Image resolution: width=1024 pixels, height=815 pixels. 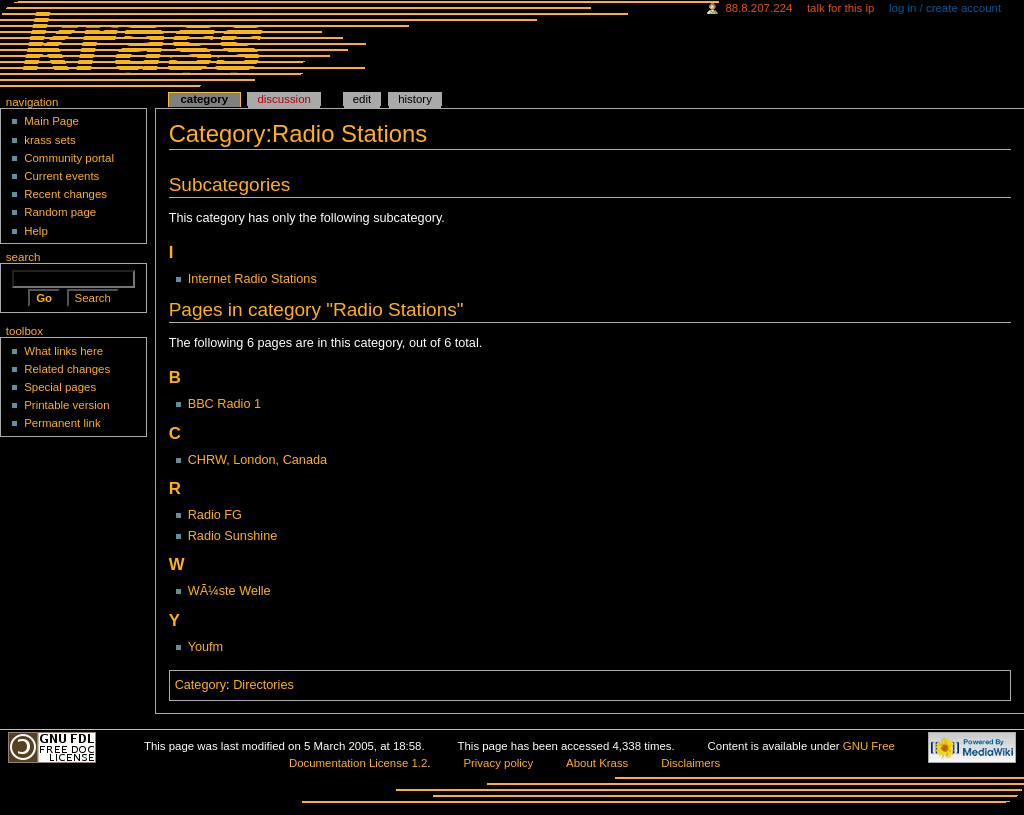 What do you see at coordinates (50, 140) in the screenshot?
I see `krass sets` at bounding box center [50, 140].